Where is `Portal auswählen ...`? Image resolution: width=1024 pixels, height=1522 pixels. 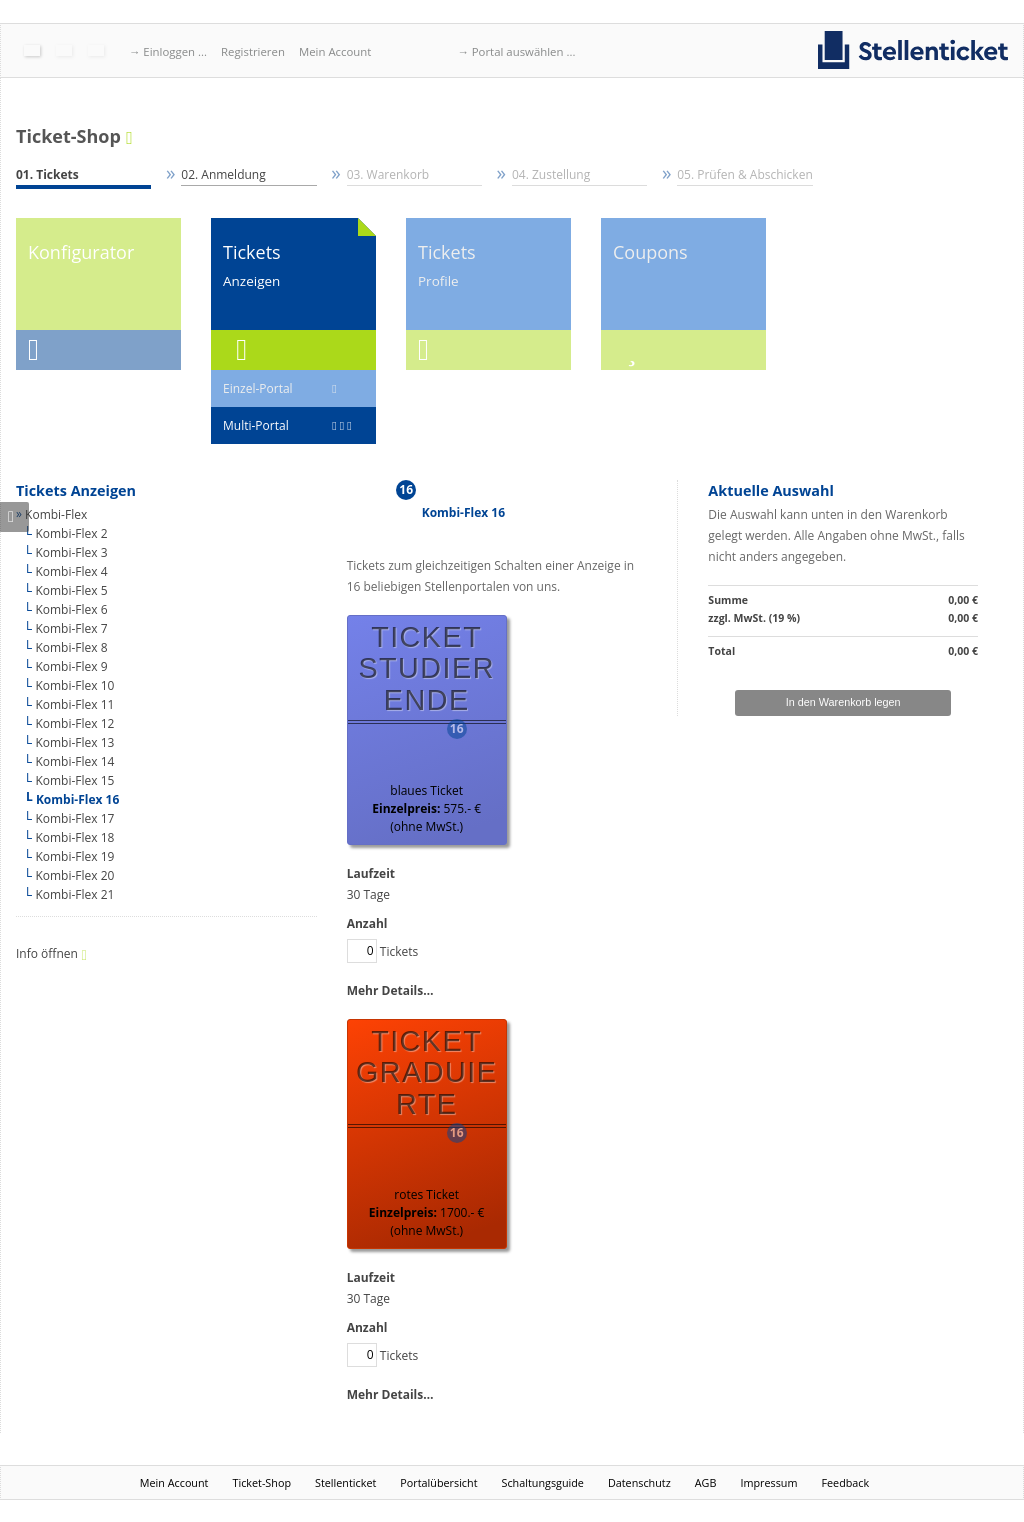
Portal auswählen ... is located at coordinates (524, 51).